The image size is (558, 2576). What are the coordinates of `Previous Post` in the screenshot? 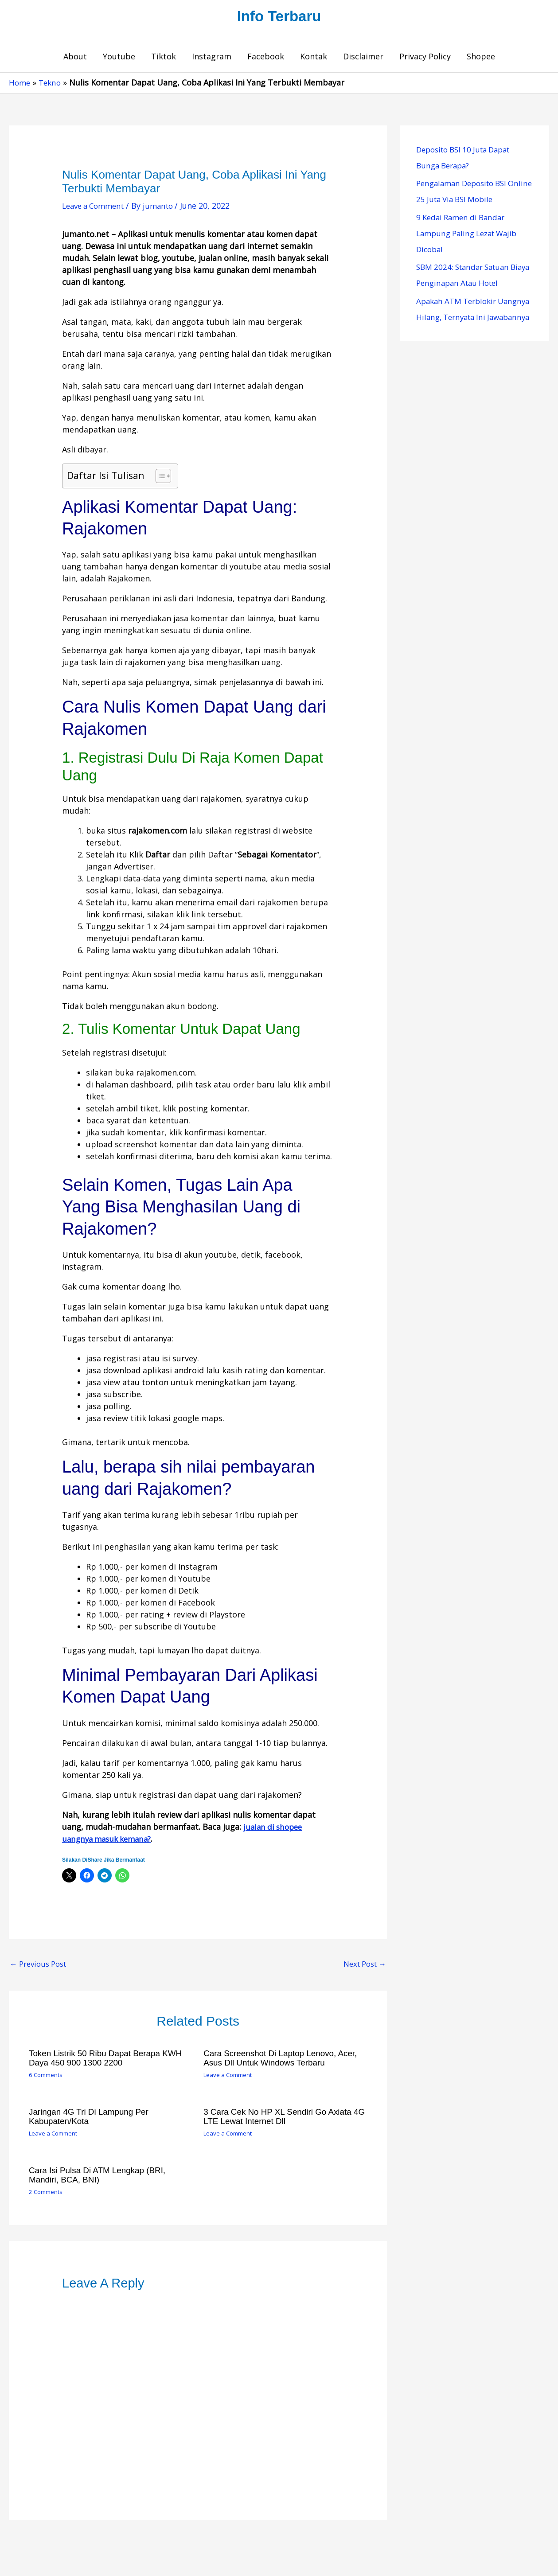 It's located at (41, 1966).